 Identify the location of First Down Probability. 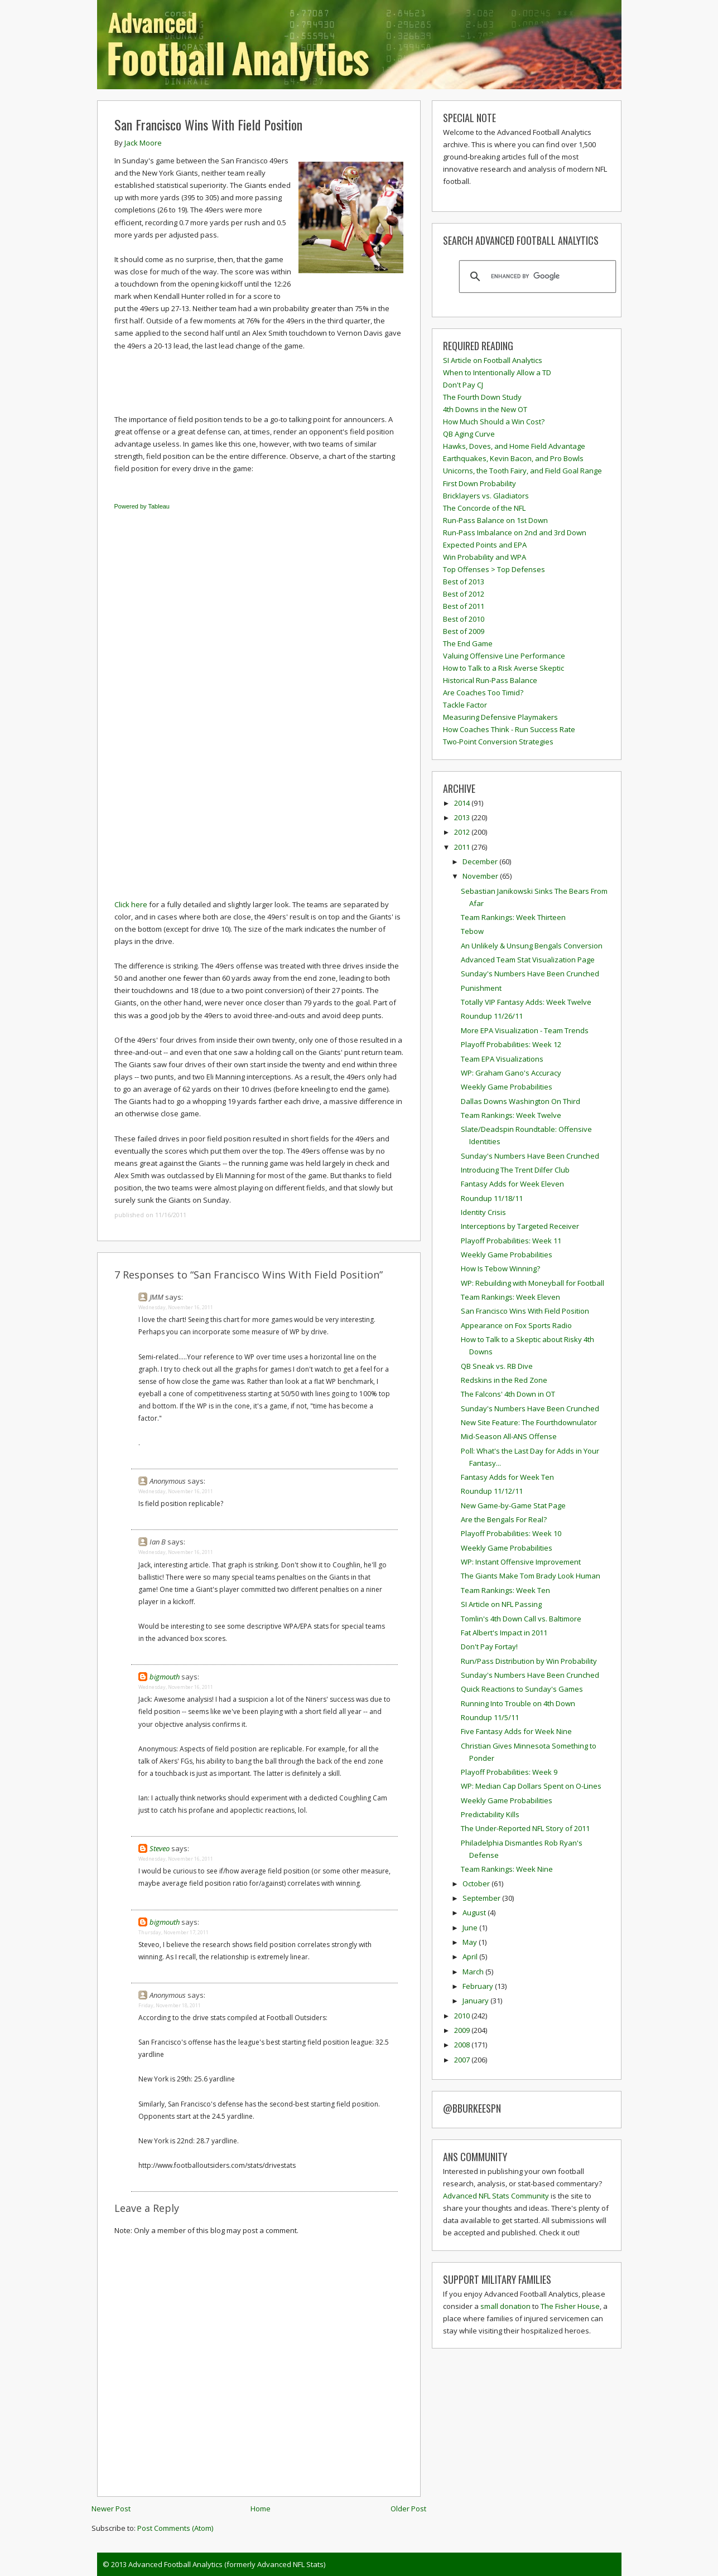
(479, 483).